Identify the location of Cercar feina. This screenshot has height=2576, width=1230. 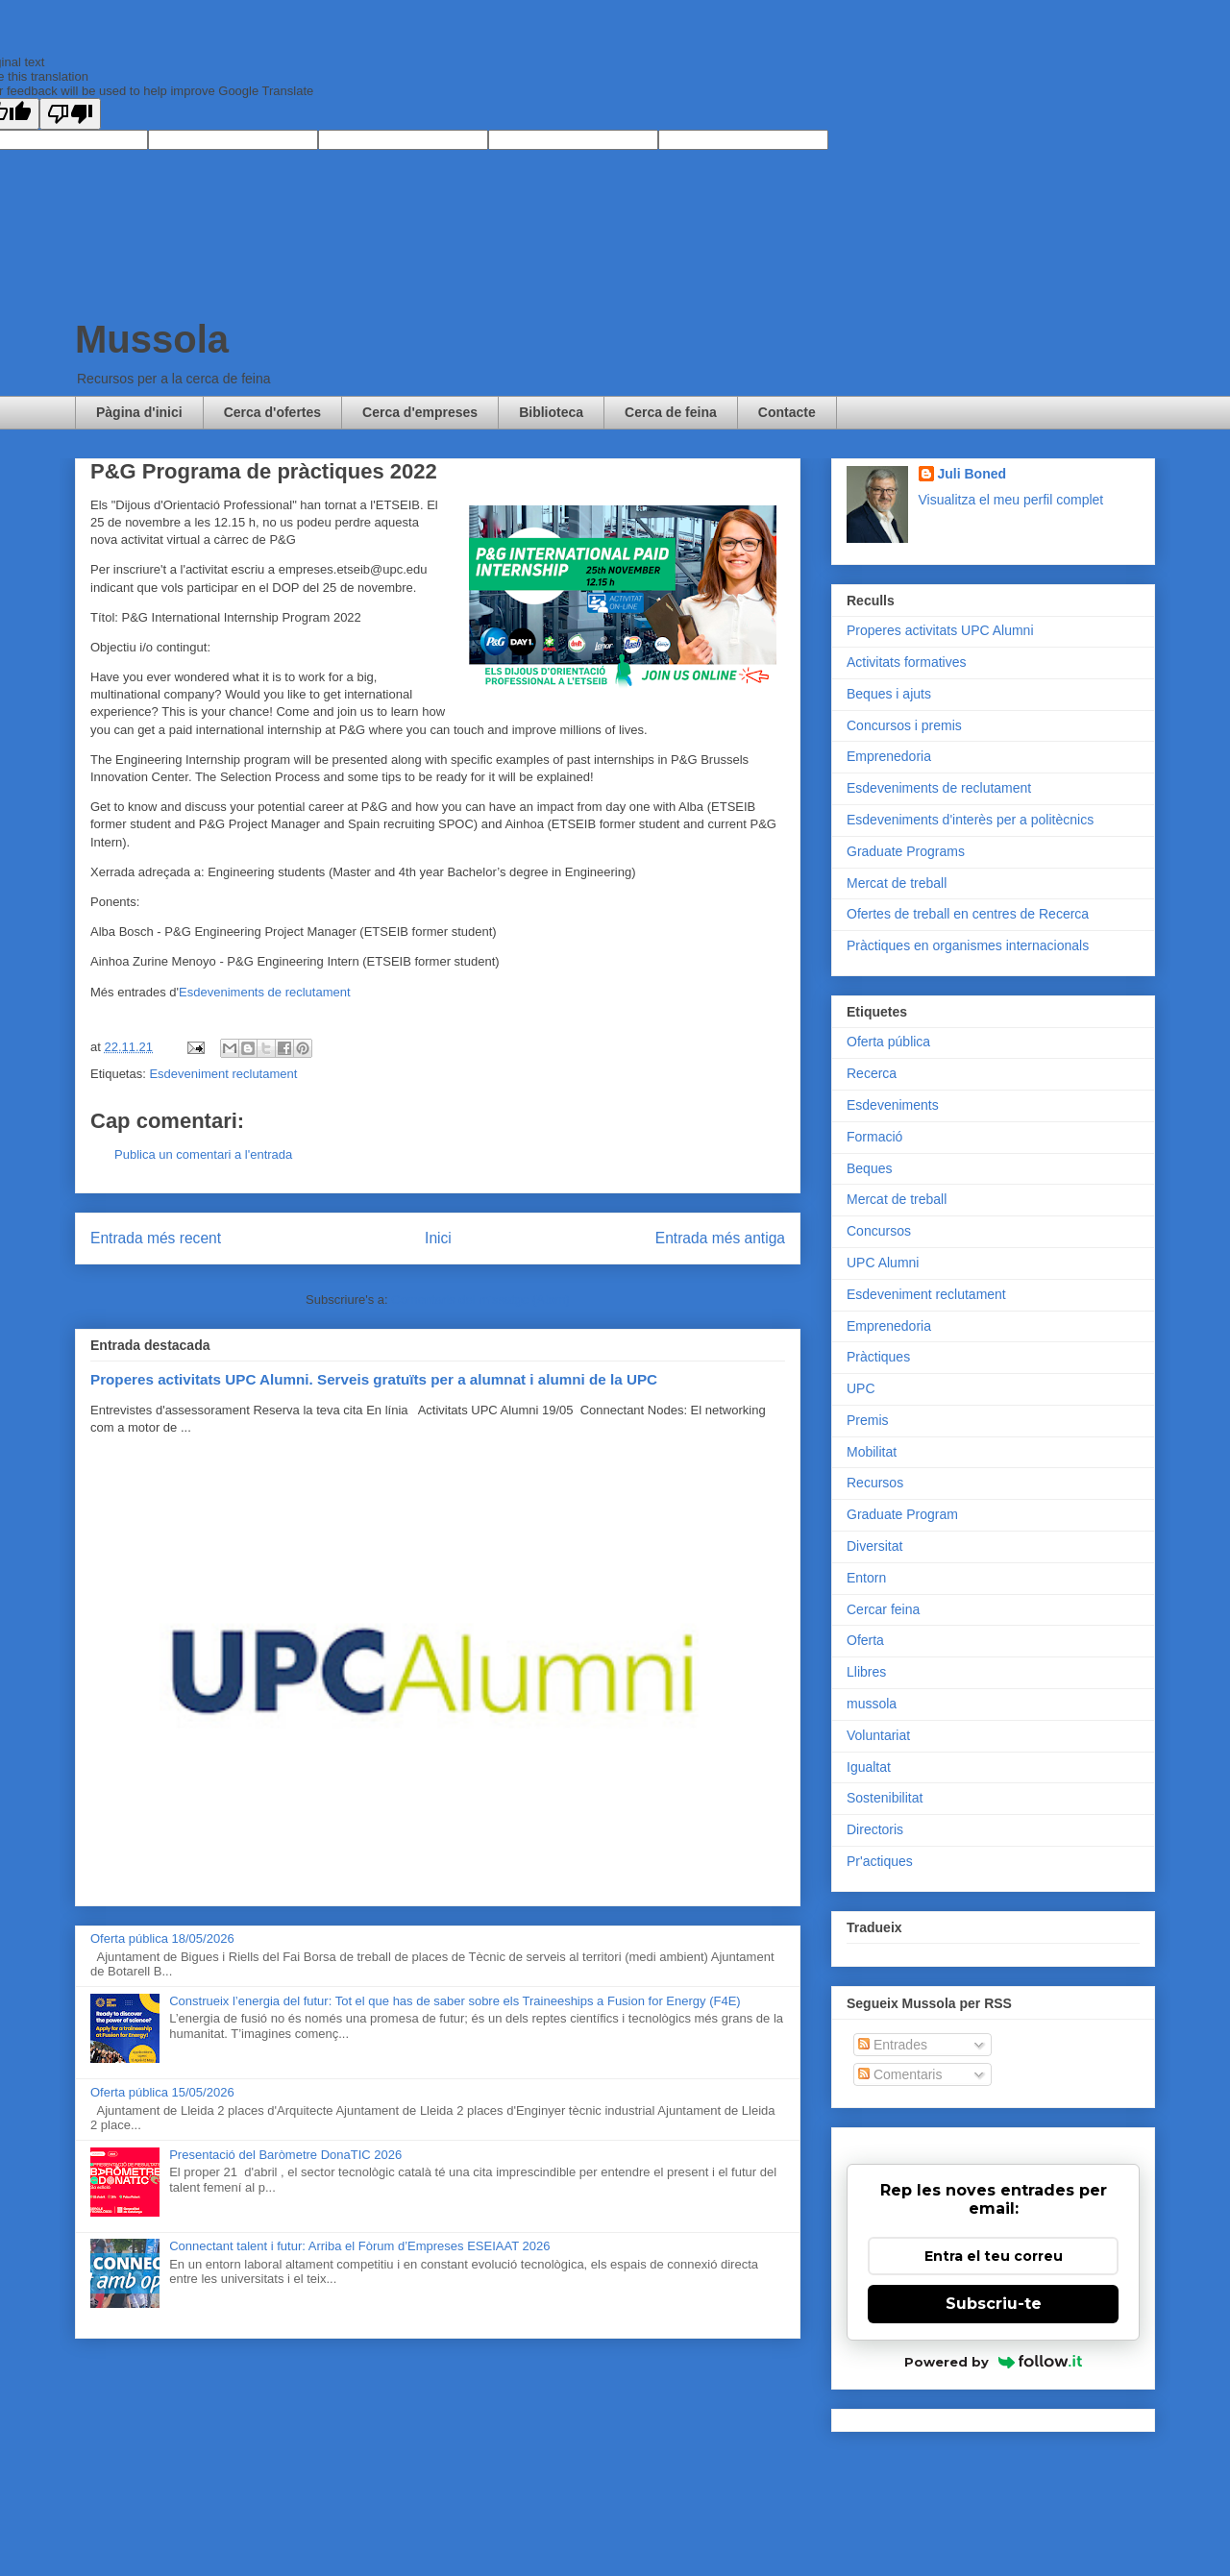
(883, 1609).